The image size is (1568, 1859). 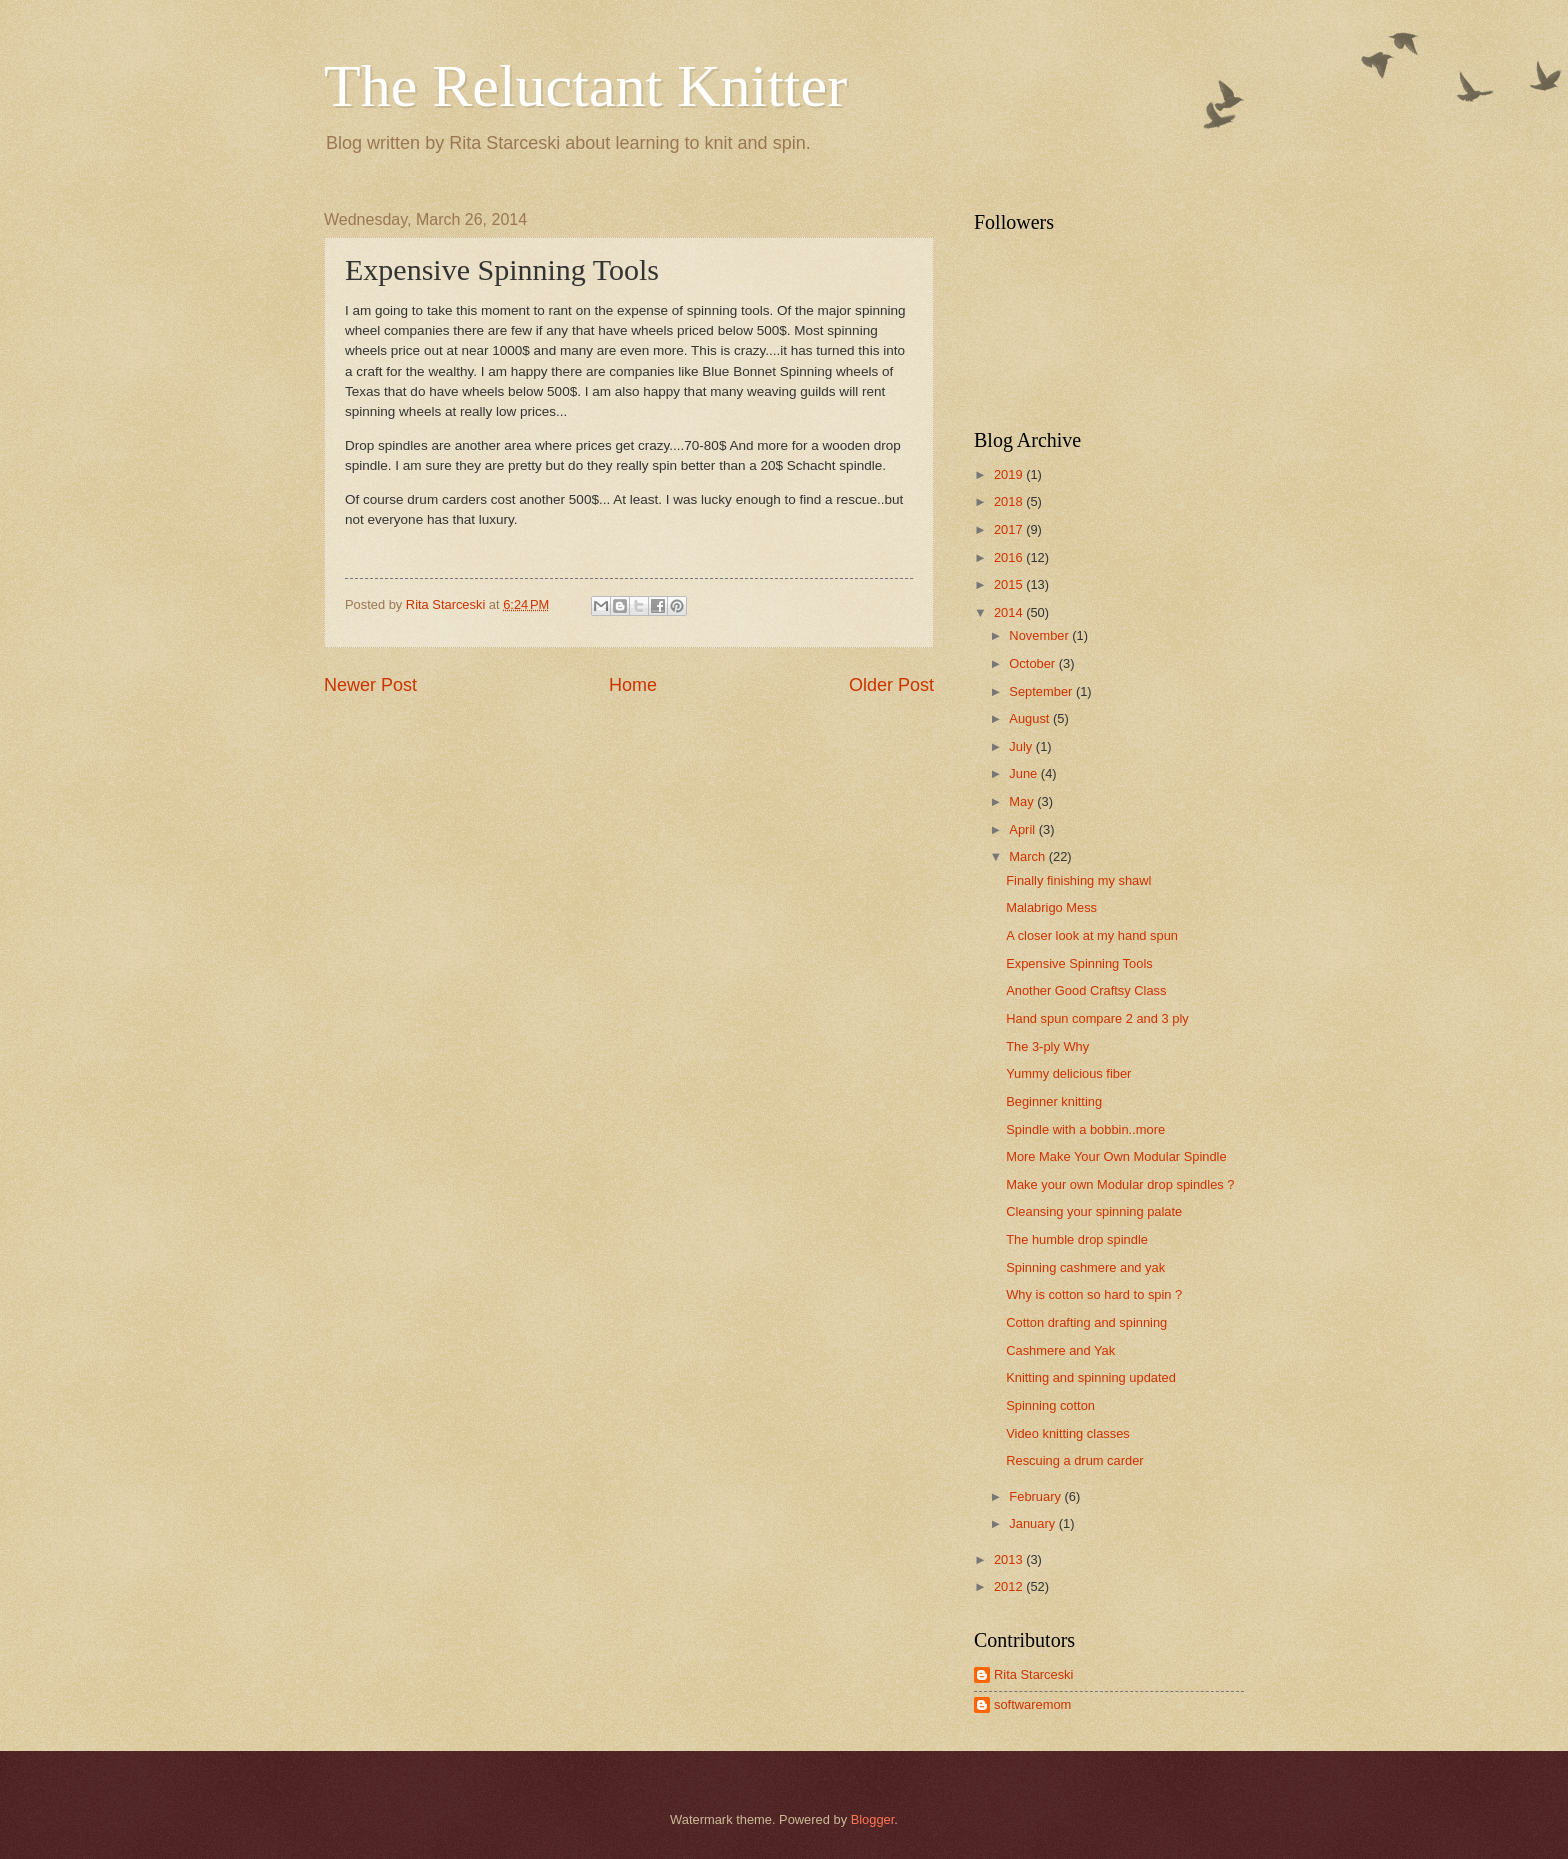 What do you see at coordinates (1077, 1239) in the screenshot?
I see `The humble drop spindle` at bounding box center [1077, 1239].